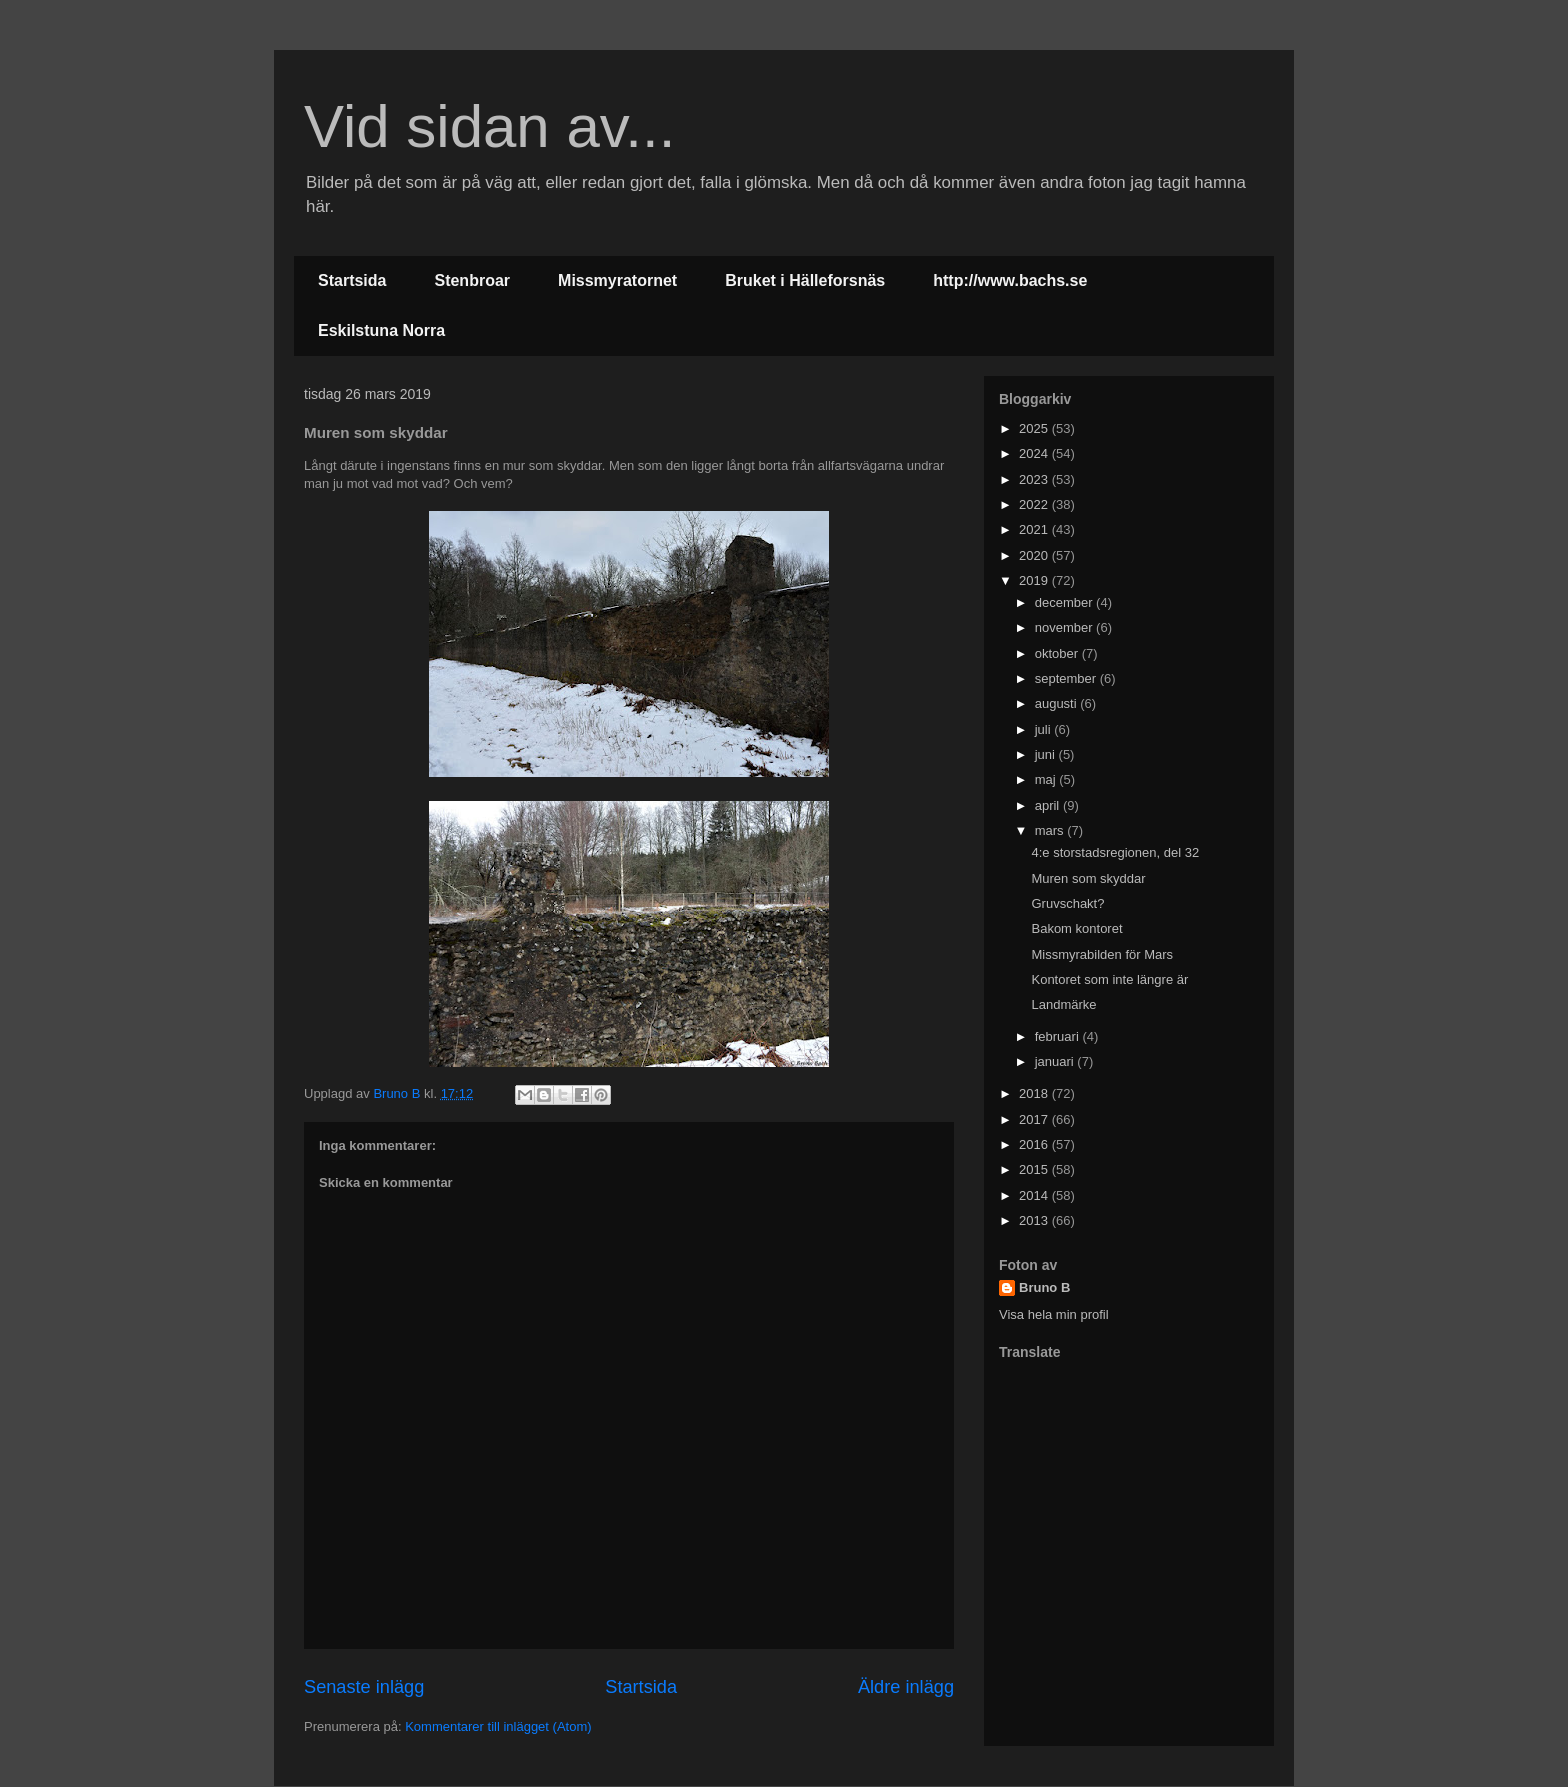 This screenshot has height=1787, width=1568. What do you see at coordinates (1049, 805) in the screenshot?
I see `april` at bounding box center [1049, 805].